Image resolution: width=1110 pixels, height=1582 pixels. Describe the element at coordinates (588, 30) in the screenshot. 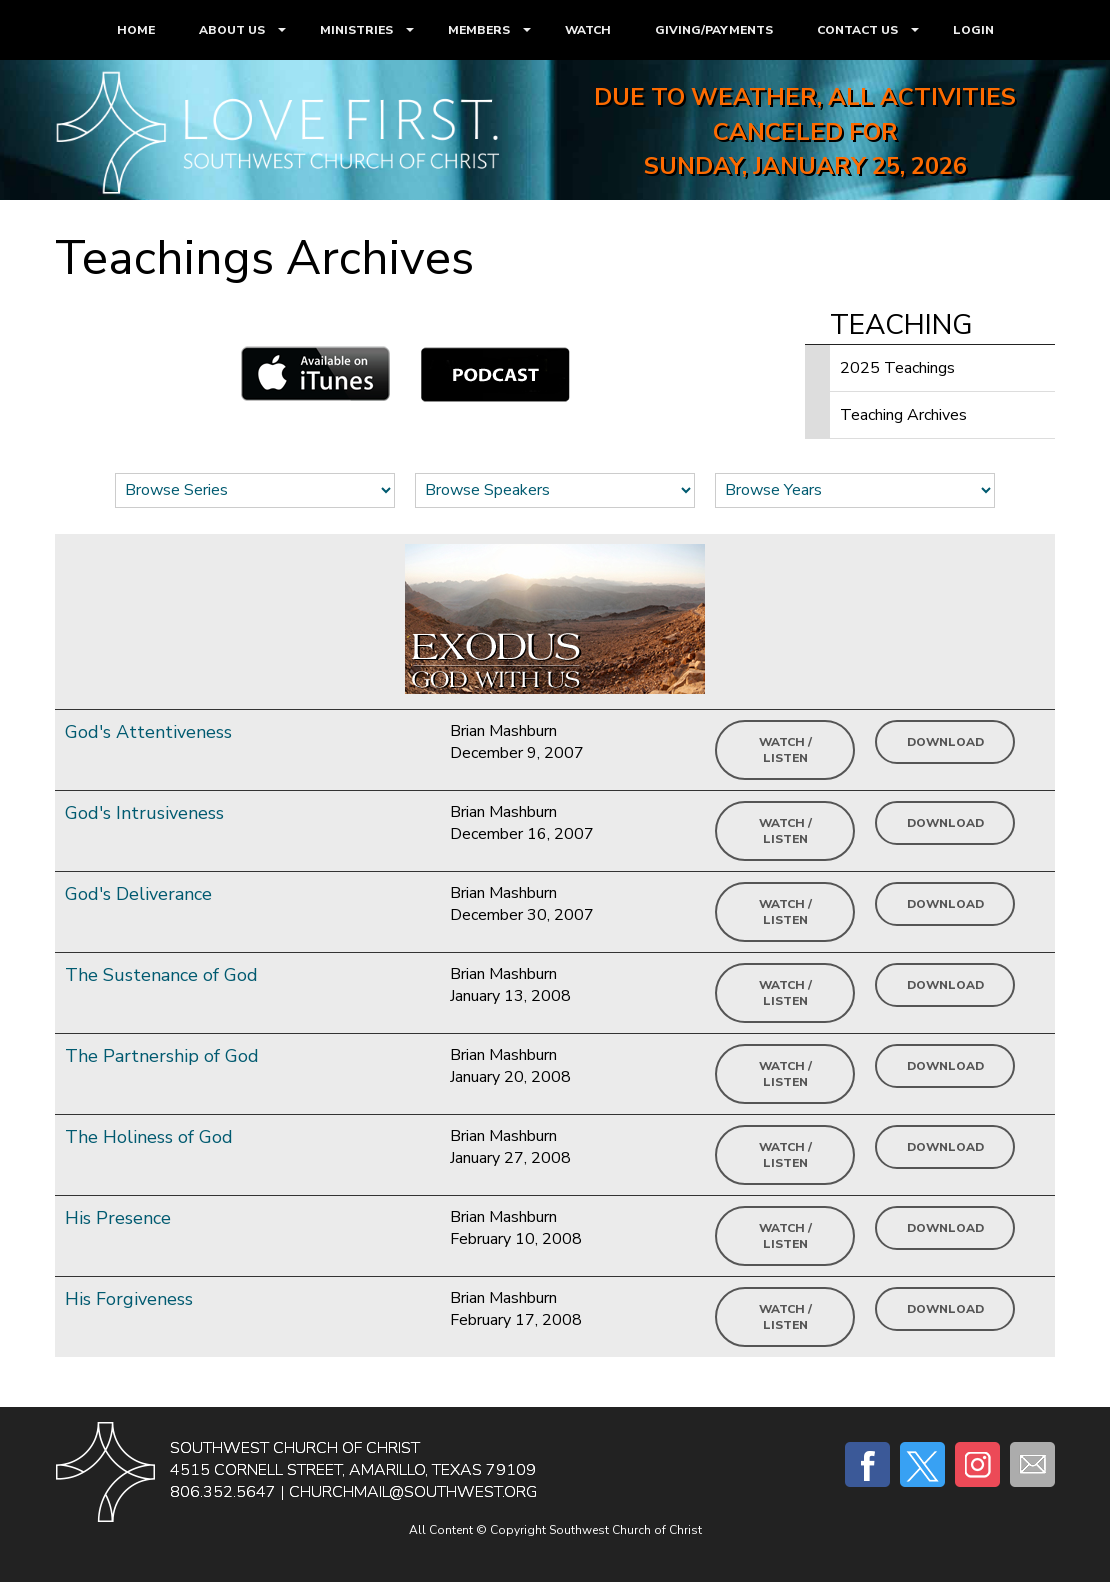

I see `WATCH` at that location.